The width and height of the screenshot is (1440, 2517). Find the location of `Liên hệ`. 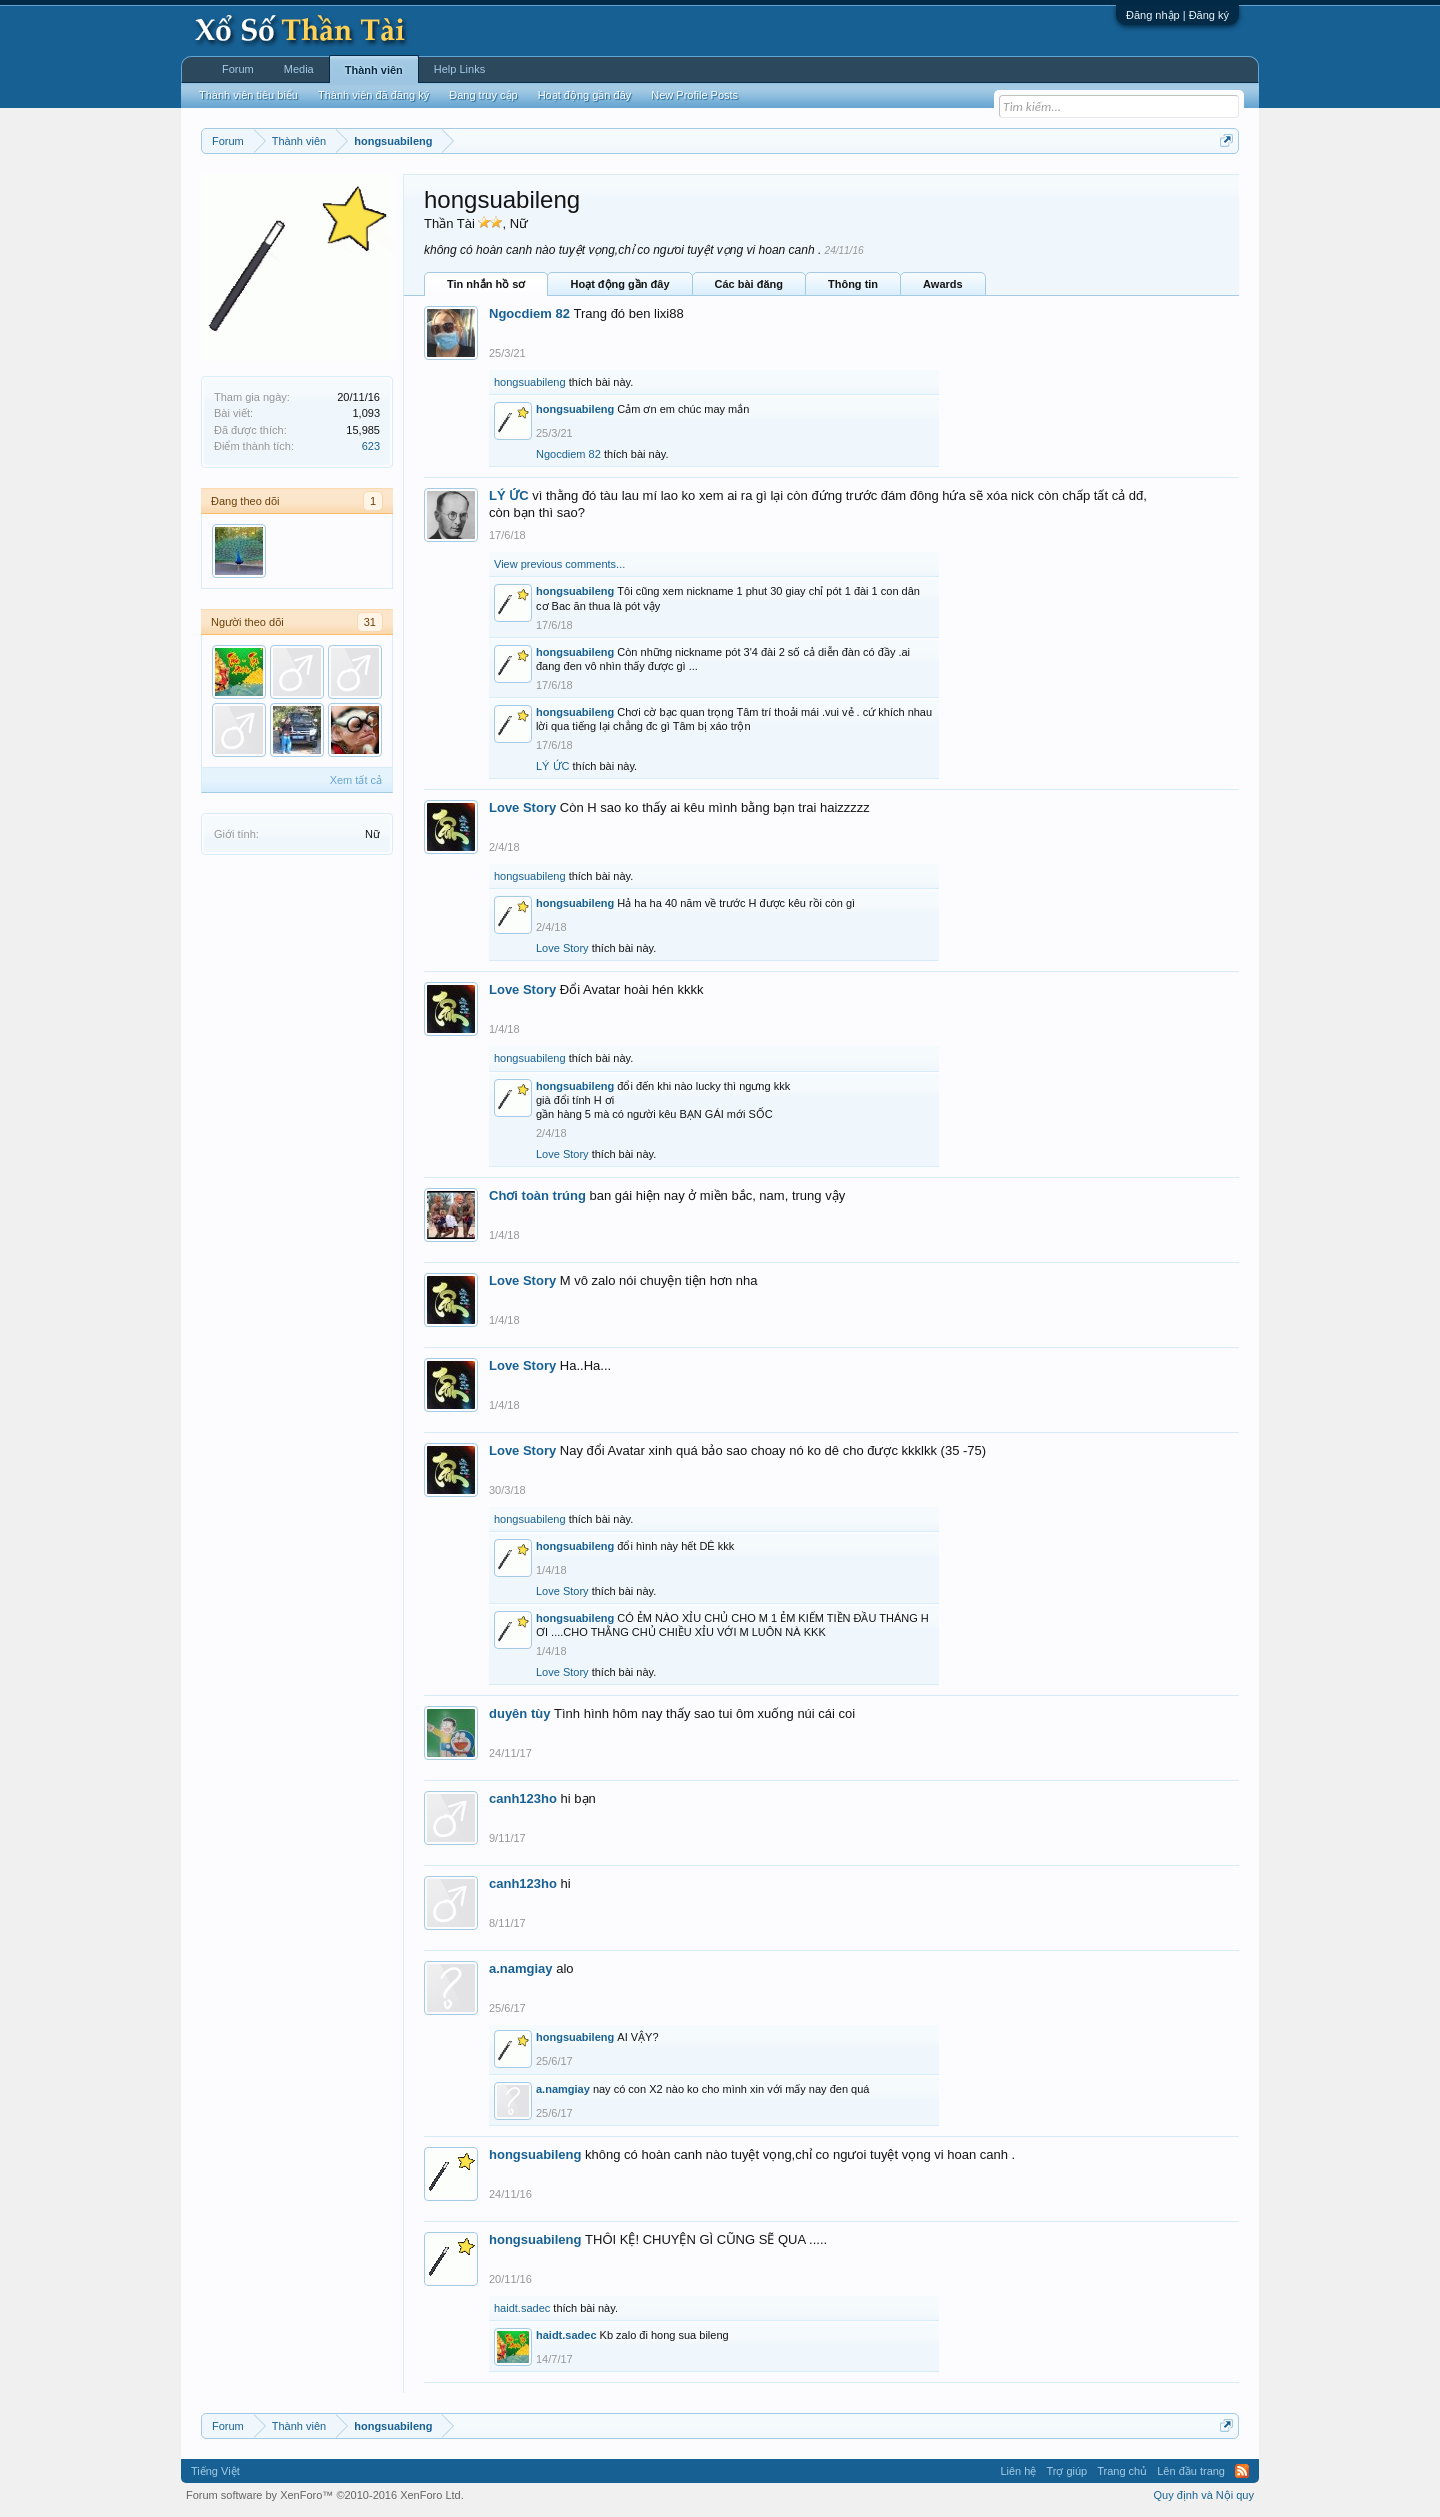

Liên hệ is located at coordinates (1018, 2471).